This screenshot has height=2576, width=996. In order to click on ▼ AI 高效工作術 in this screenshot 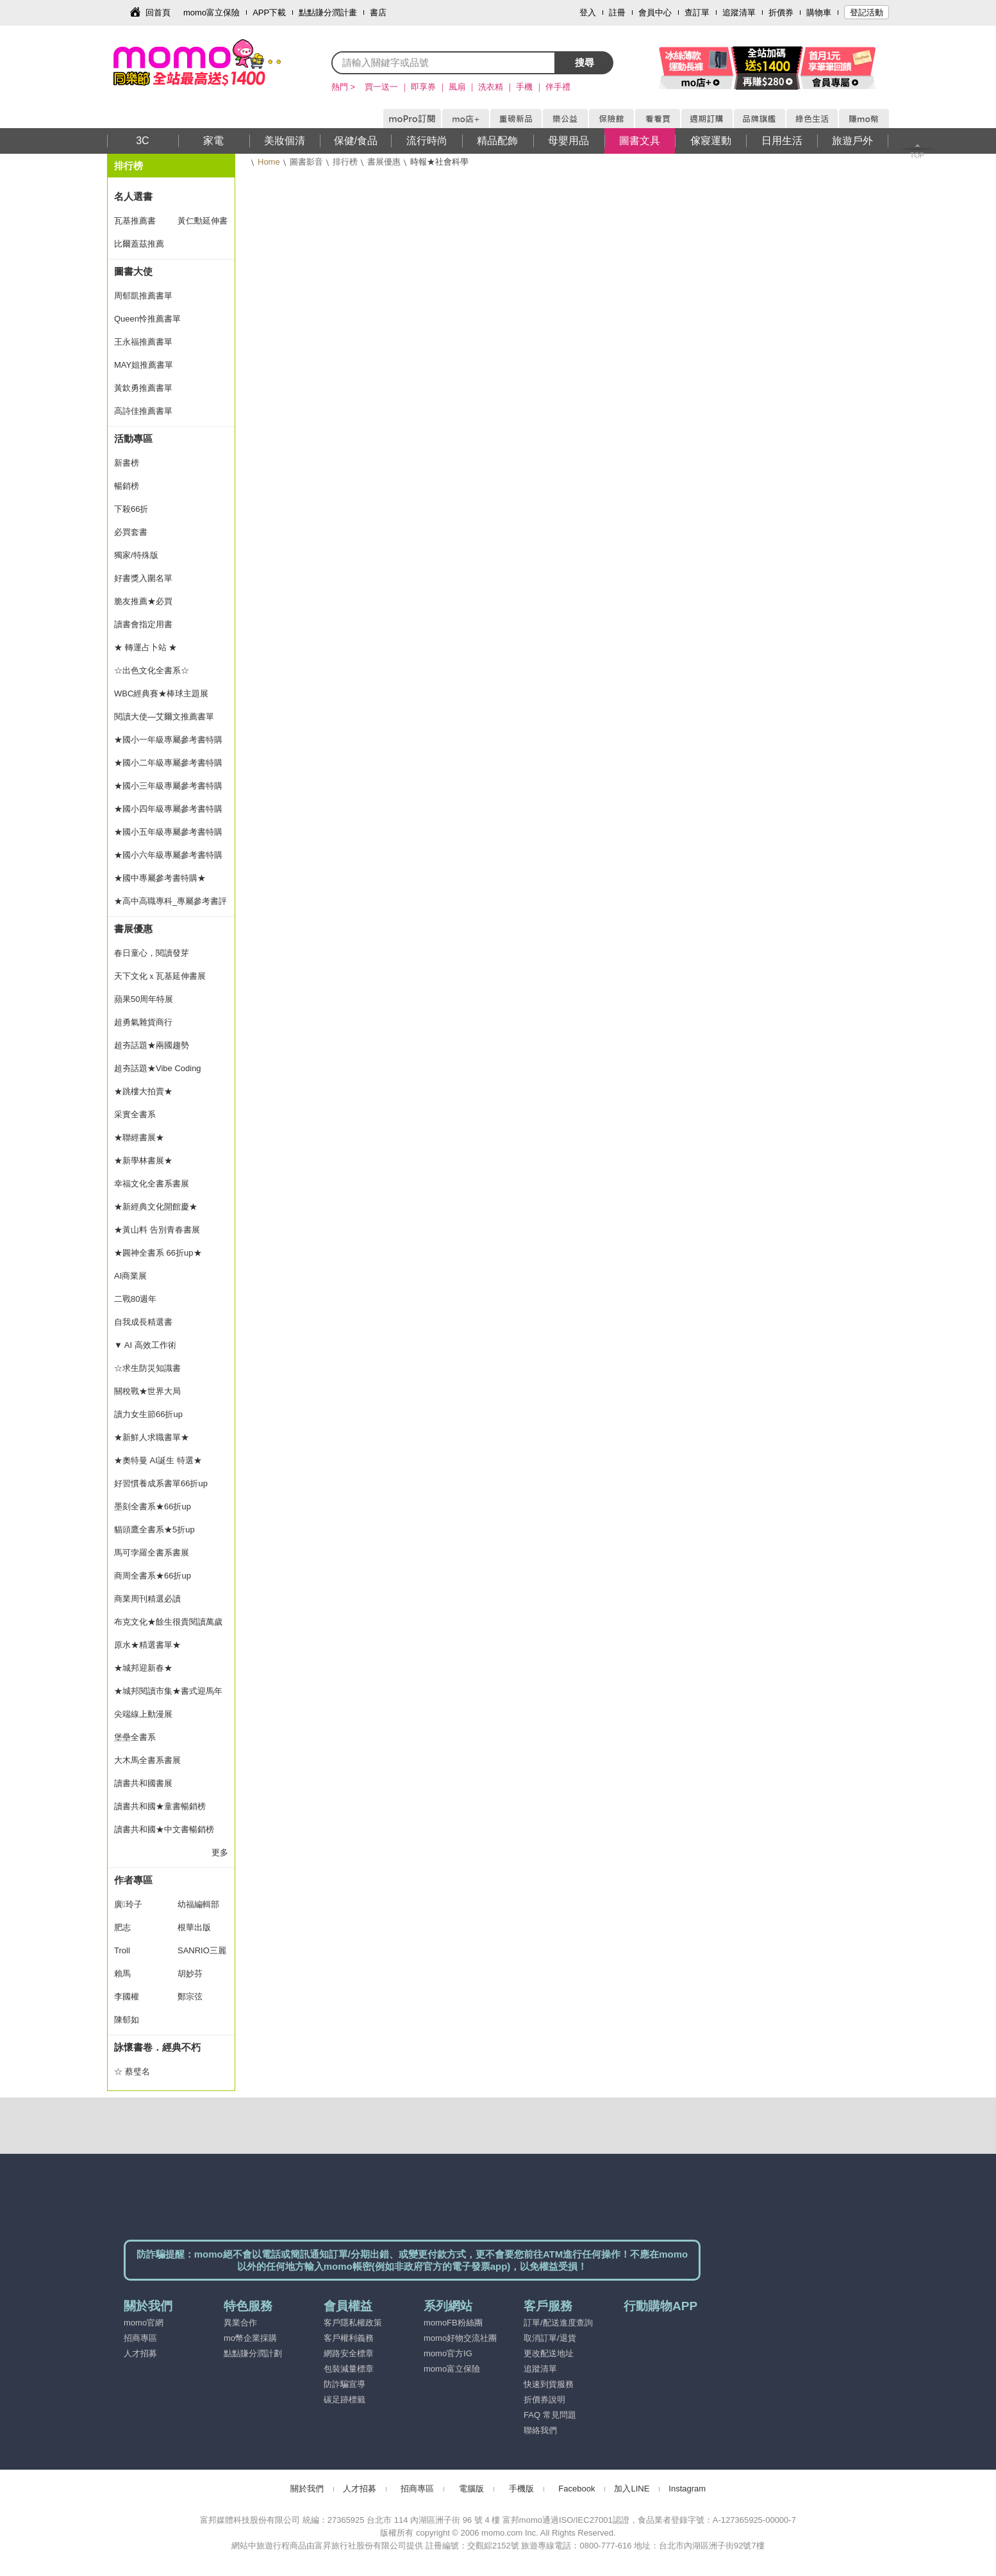, I will do `click(145, 1345)`.